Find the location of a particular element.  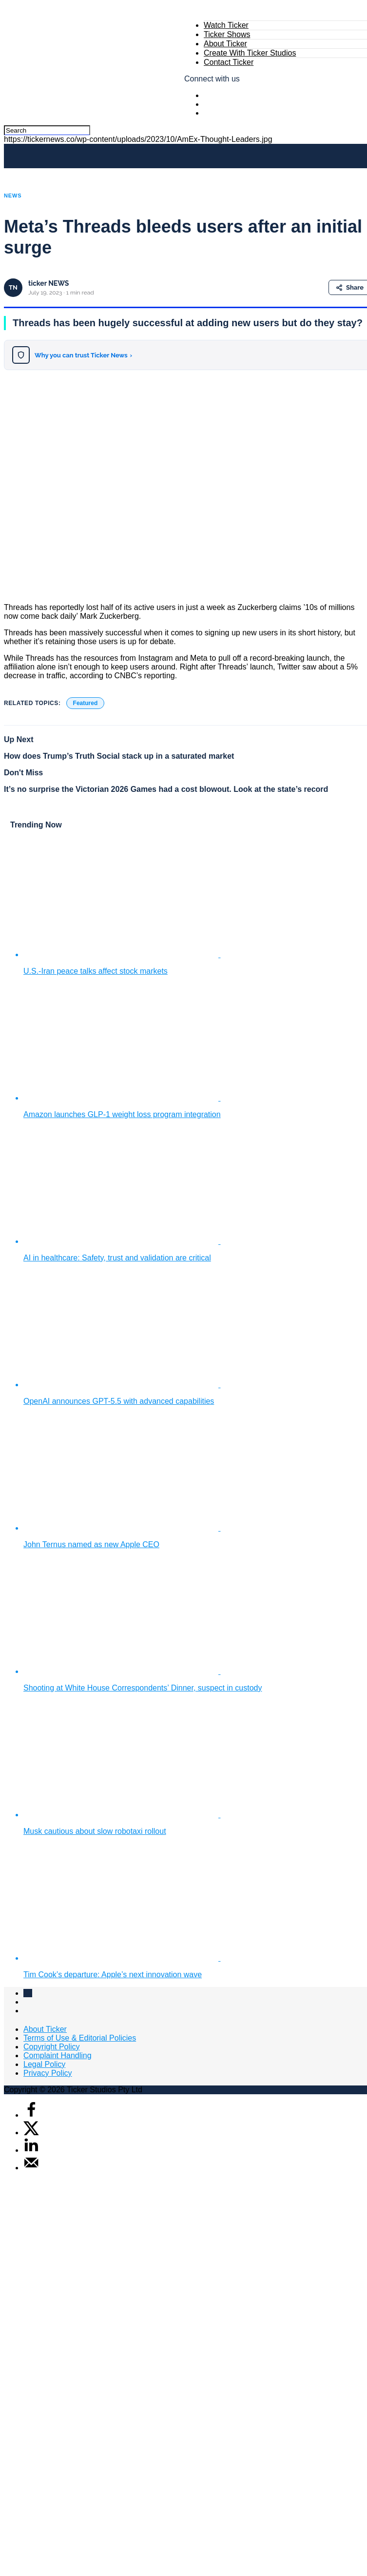

Featured is located at coordinates (85, 703).